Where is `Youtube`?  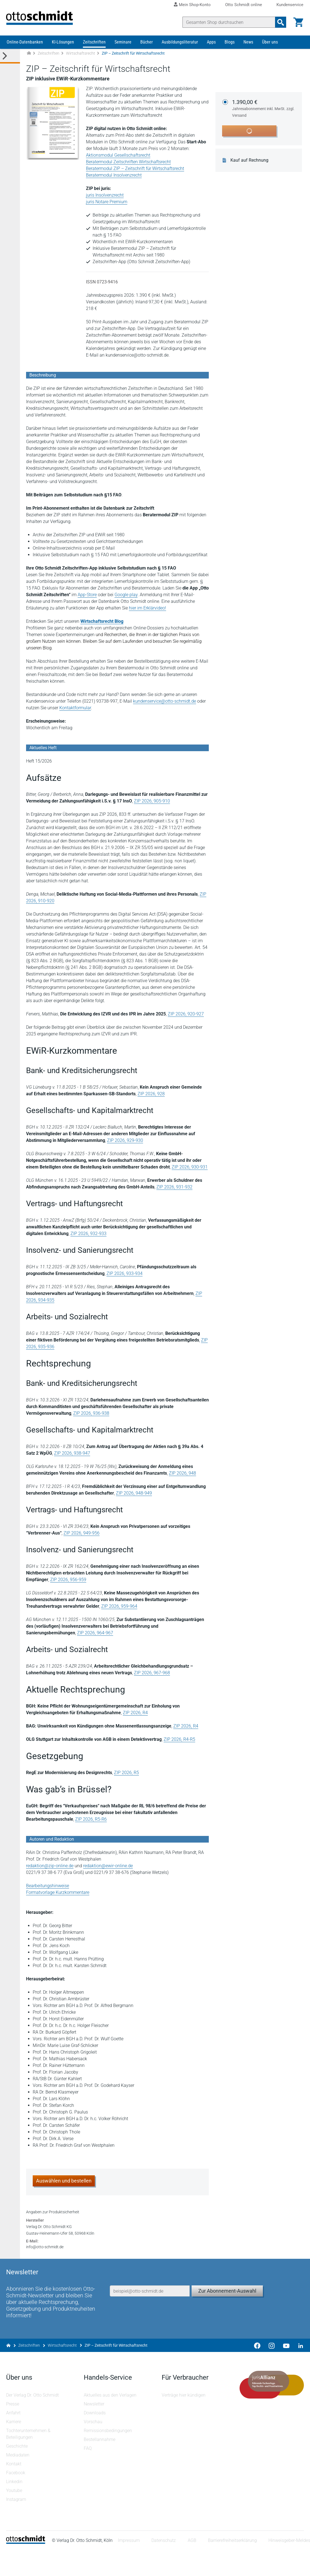
Youtube is located at coordinates (15, 2516).